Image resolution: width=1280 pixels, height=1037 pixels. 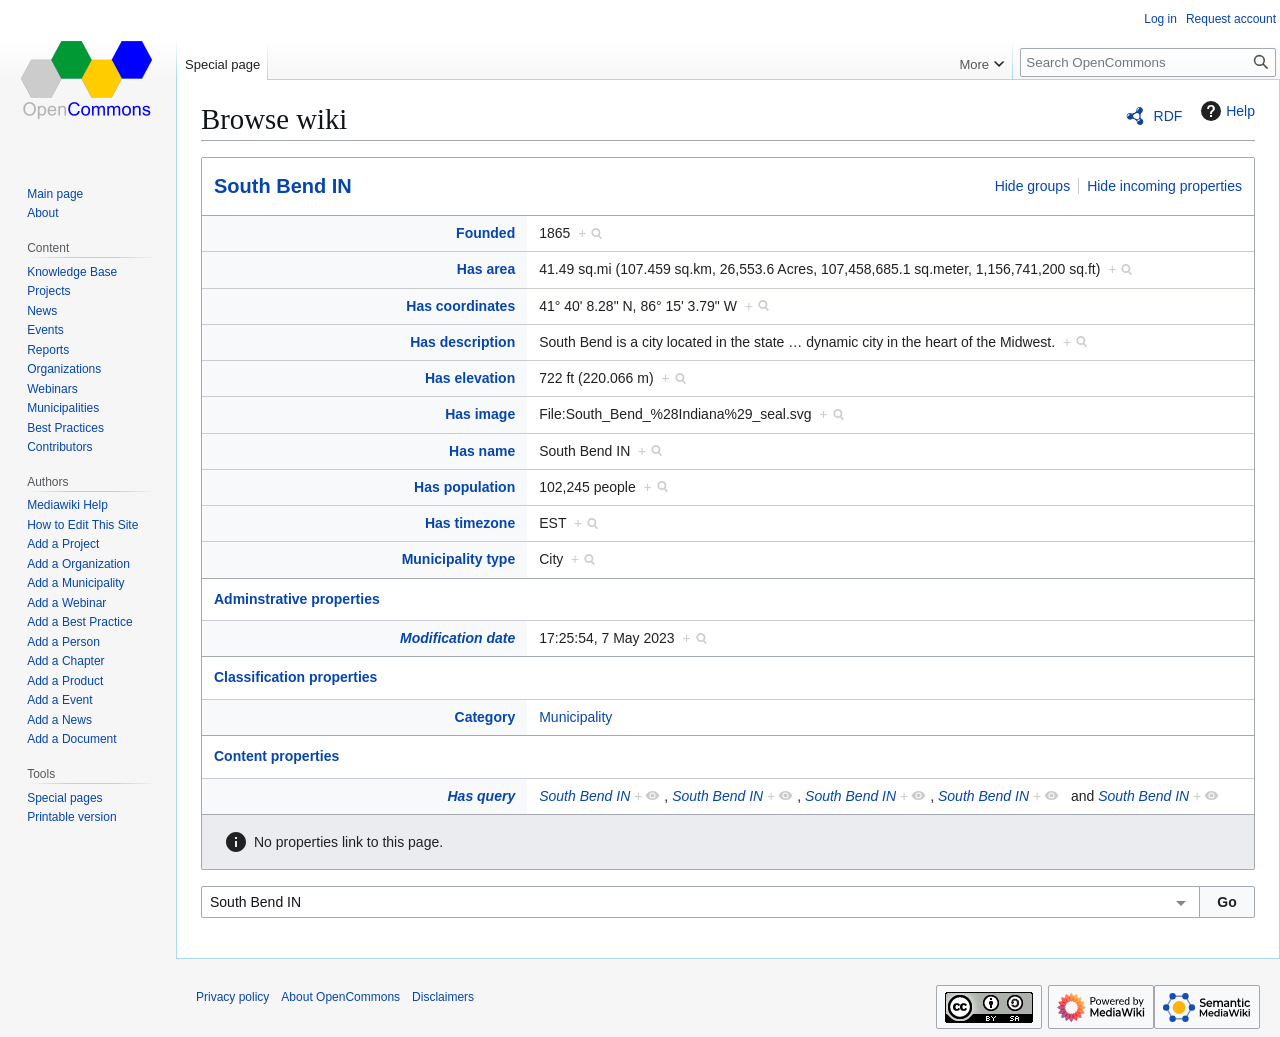 What do you see at coordinates (462, 342) in the screenshot?
I see `Has description` at bounding box center [462, 342].